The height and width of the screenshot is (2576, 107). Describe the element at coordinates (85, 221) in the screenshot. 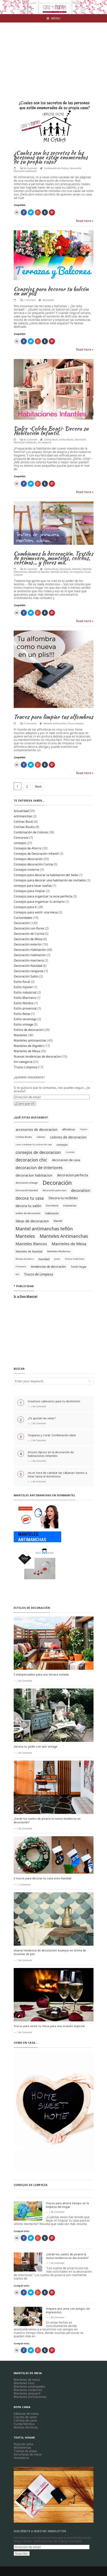

I see `Read more »` at that location.